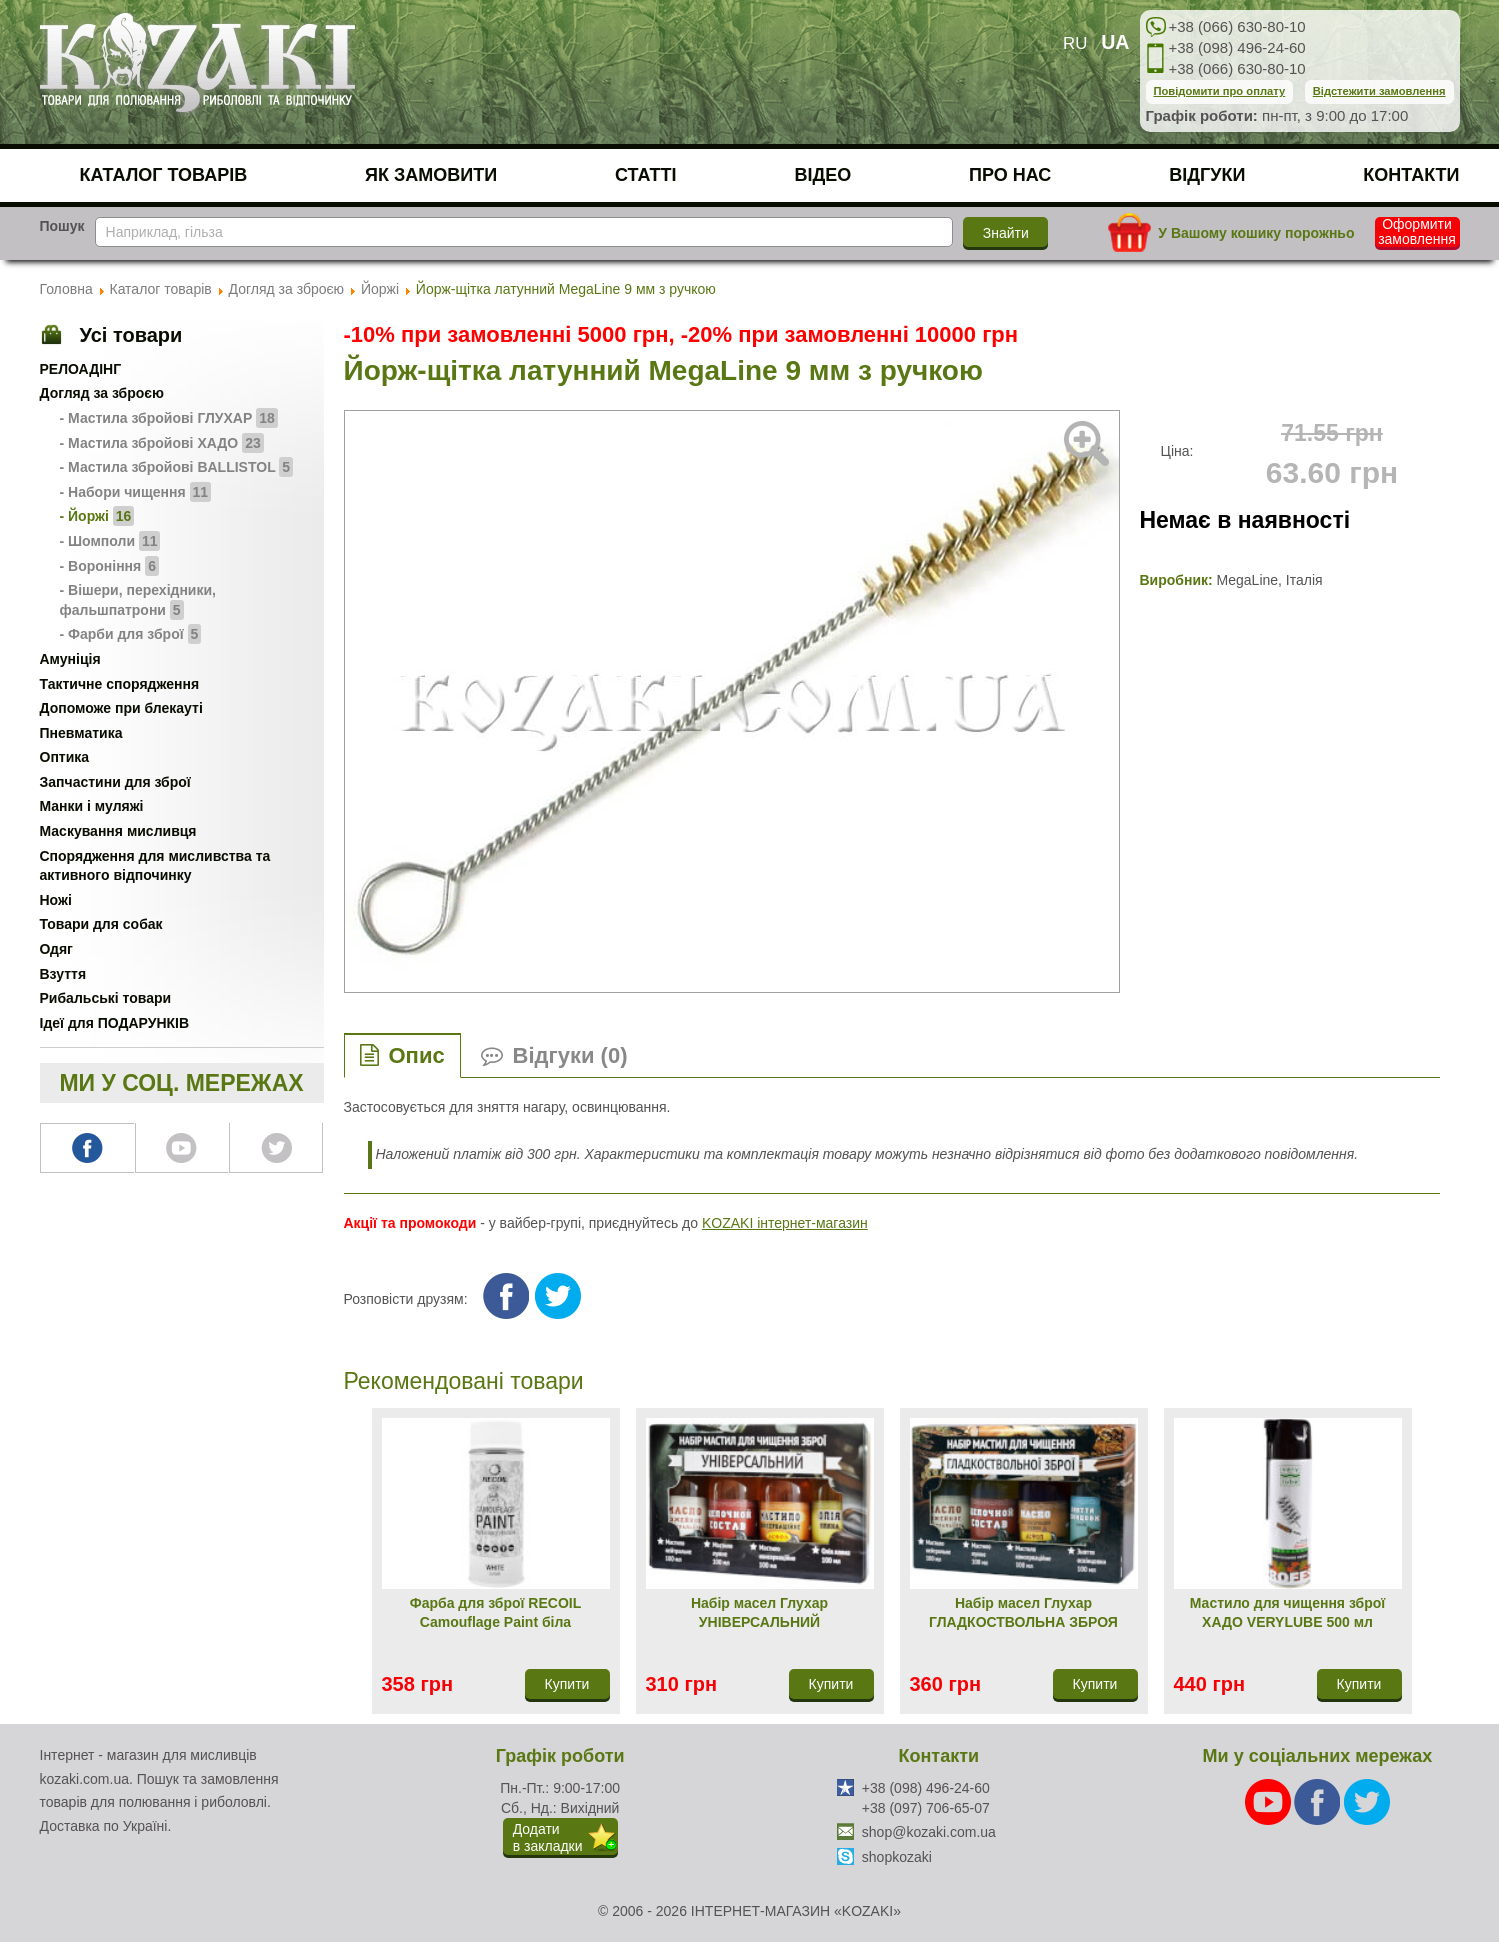 This screenshot has height=1942, width=1499. Describe the element at coordinates (431, 175) in the screenshot. I see `Як замовити` at that location.